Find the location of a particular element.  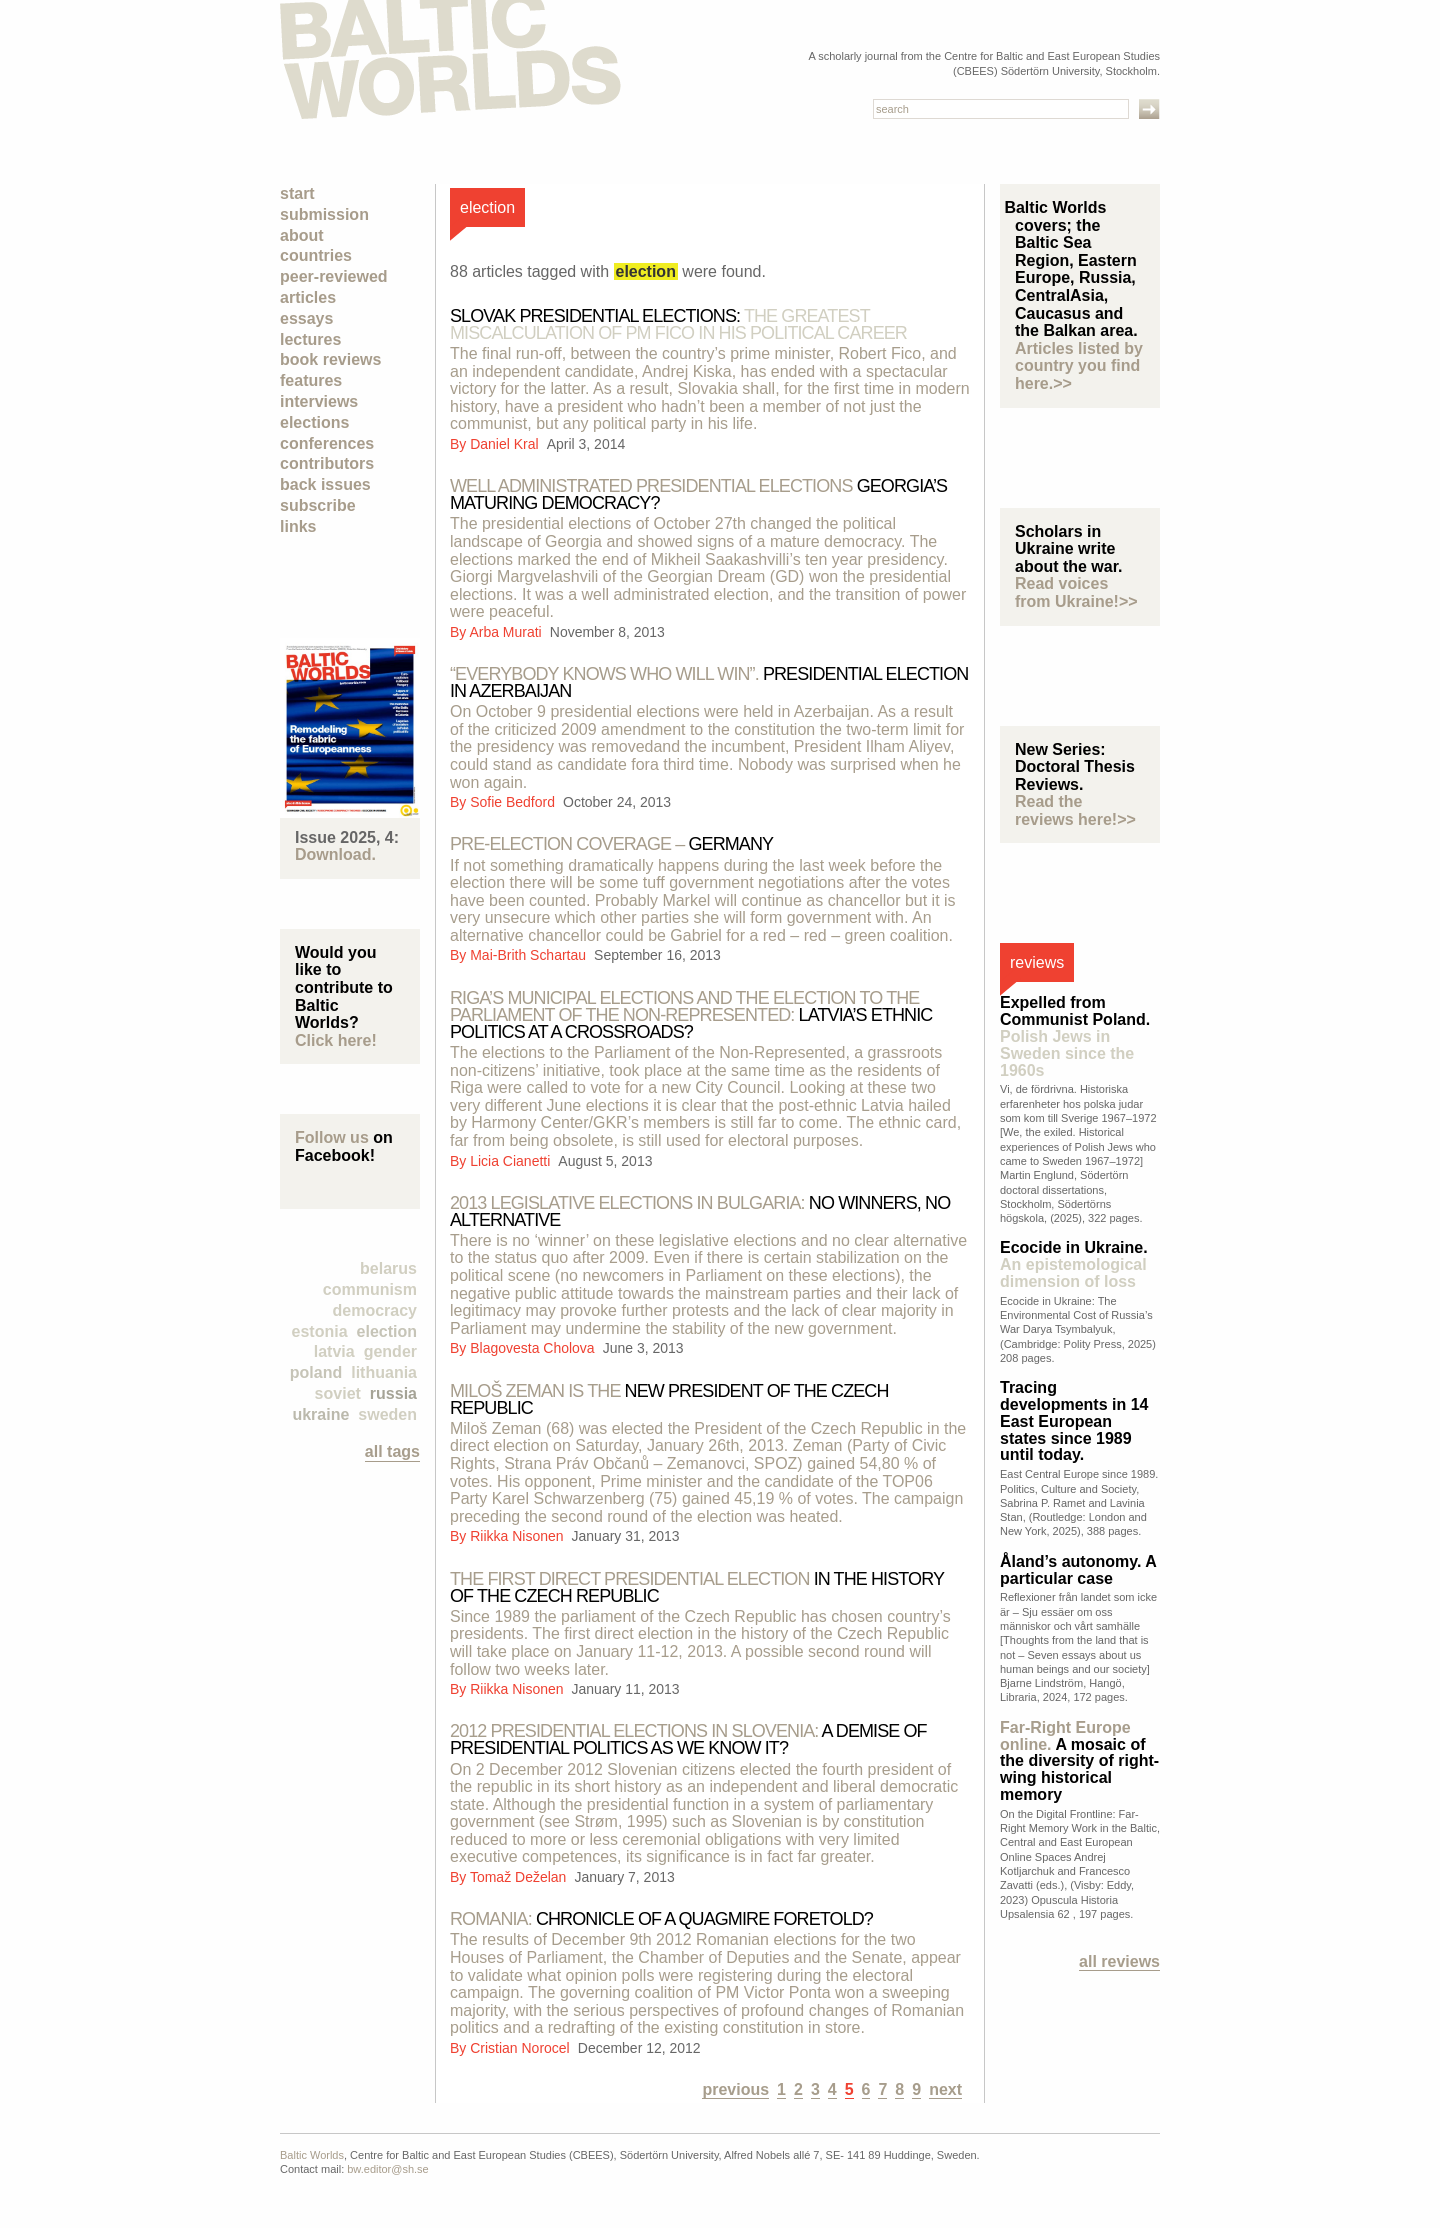

democracy is located at coordinates (375, 1310).